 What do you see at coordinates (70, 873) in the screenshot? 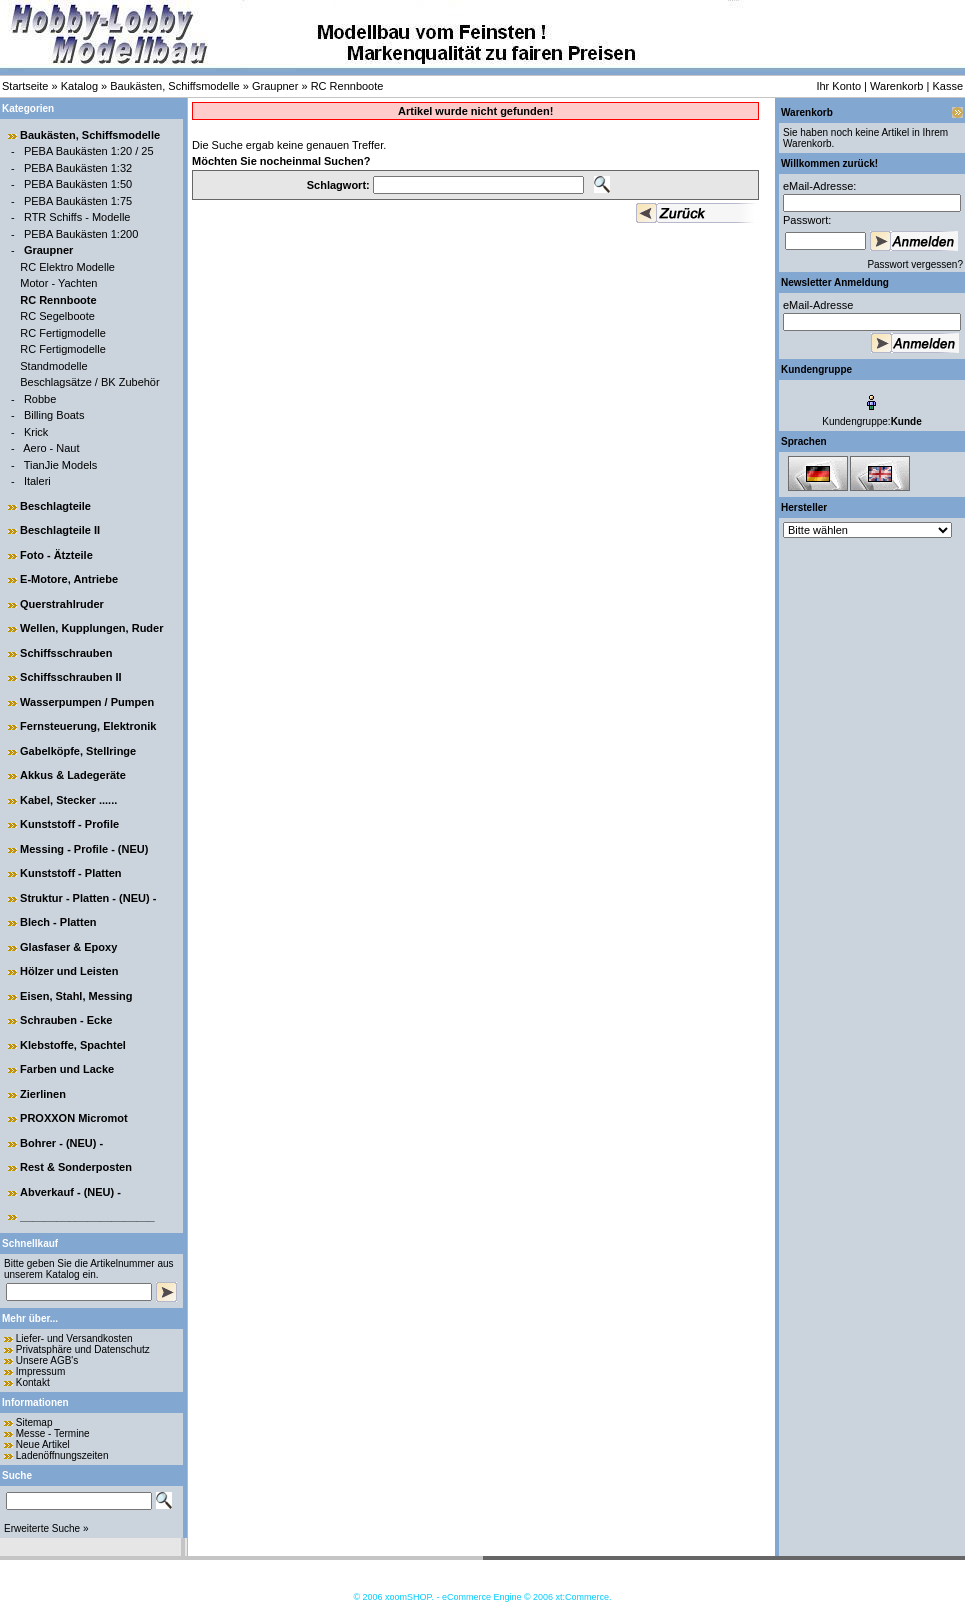
I see `Kunststoff - Platten` at bounding box center [70, 873].